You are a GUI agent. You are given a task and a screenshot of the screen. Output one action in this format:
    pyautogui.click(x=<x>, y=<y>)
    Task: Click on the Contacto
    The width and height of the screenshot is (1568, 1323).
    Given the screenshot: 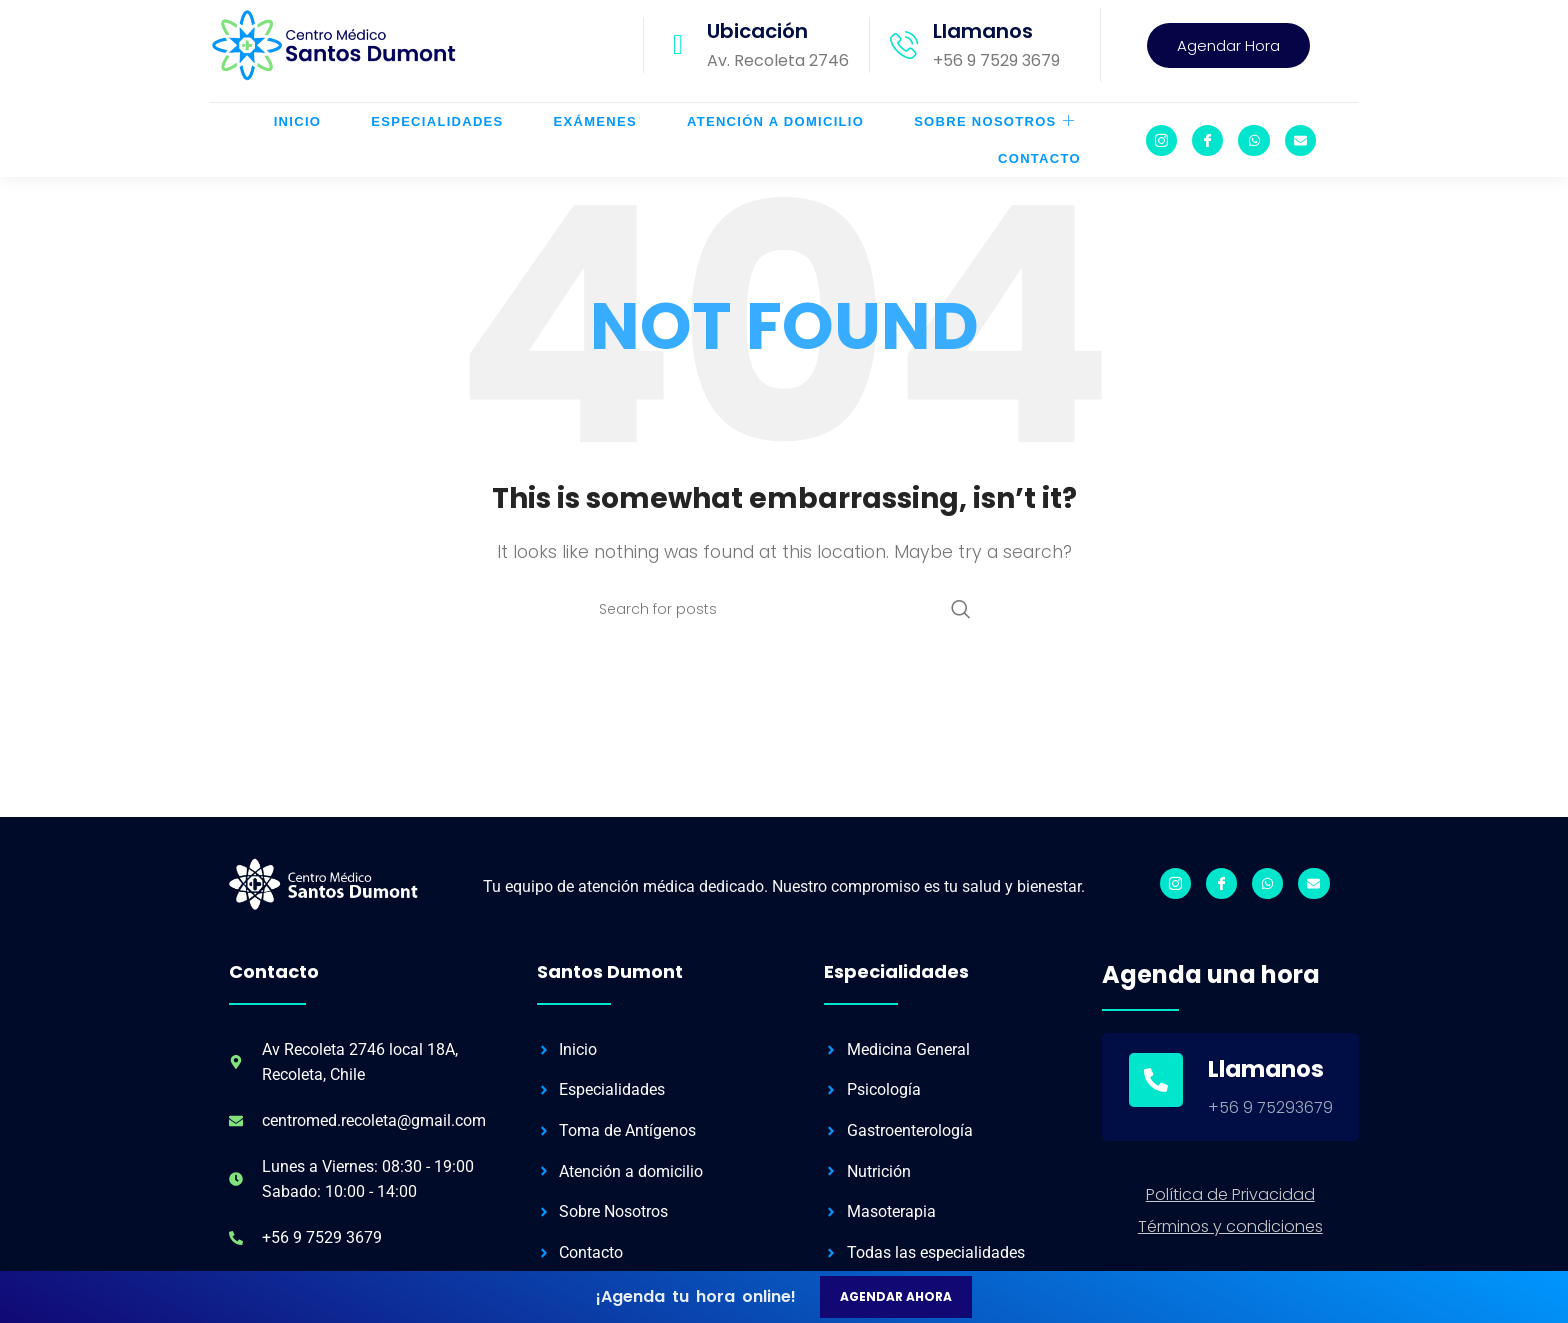 What is the action you would take?
    pyautogui.click(x=1039, y=168)
    